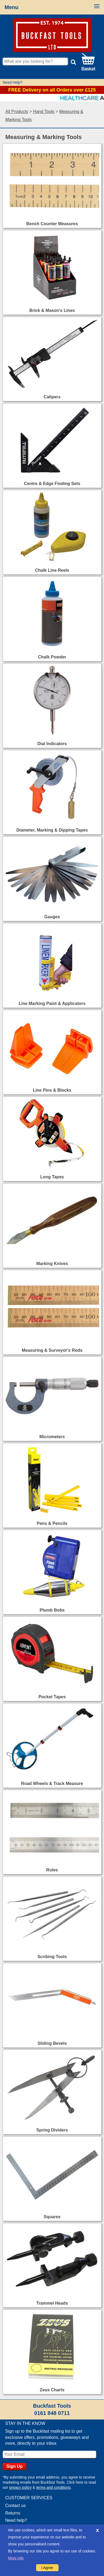 The height and width of the screenshot is (2576, 104). What do you see at coordinates (16, 2558) in the screenshot?
I see `More info` at bounding box center [16, 2558].